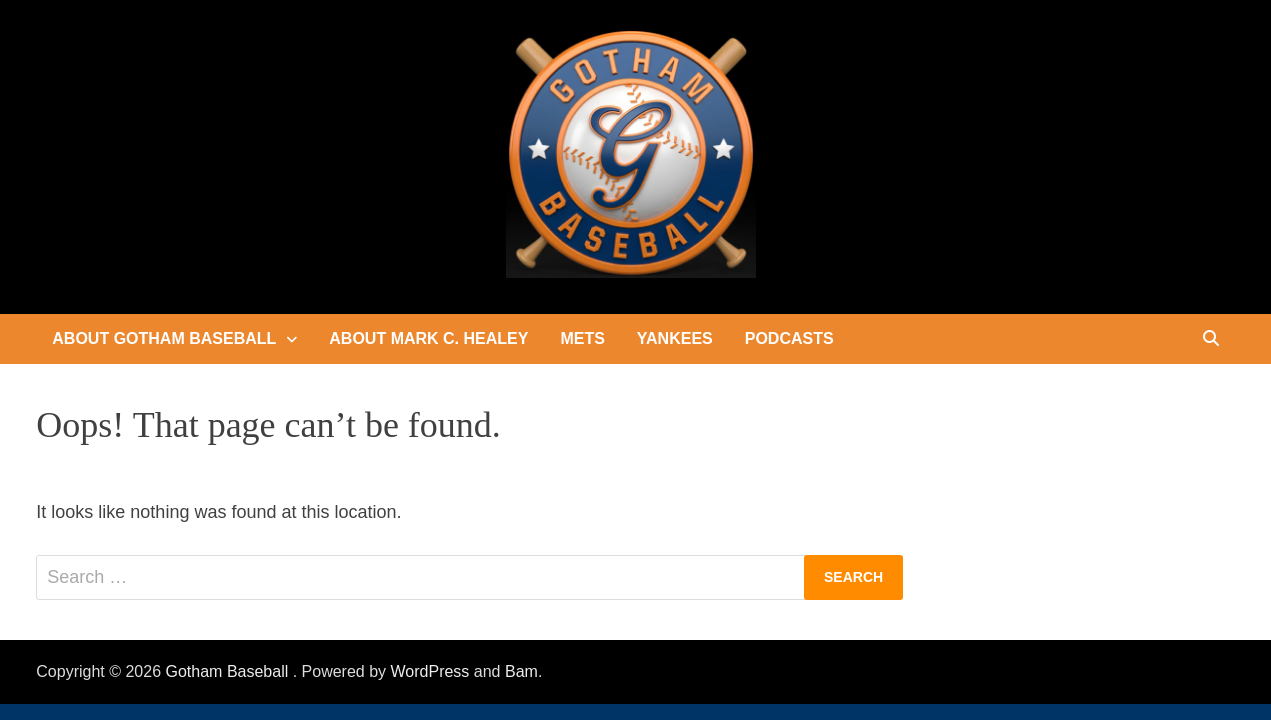 The image size is (1271, 720). I want to click on Bam, so click(521, 671).